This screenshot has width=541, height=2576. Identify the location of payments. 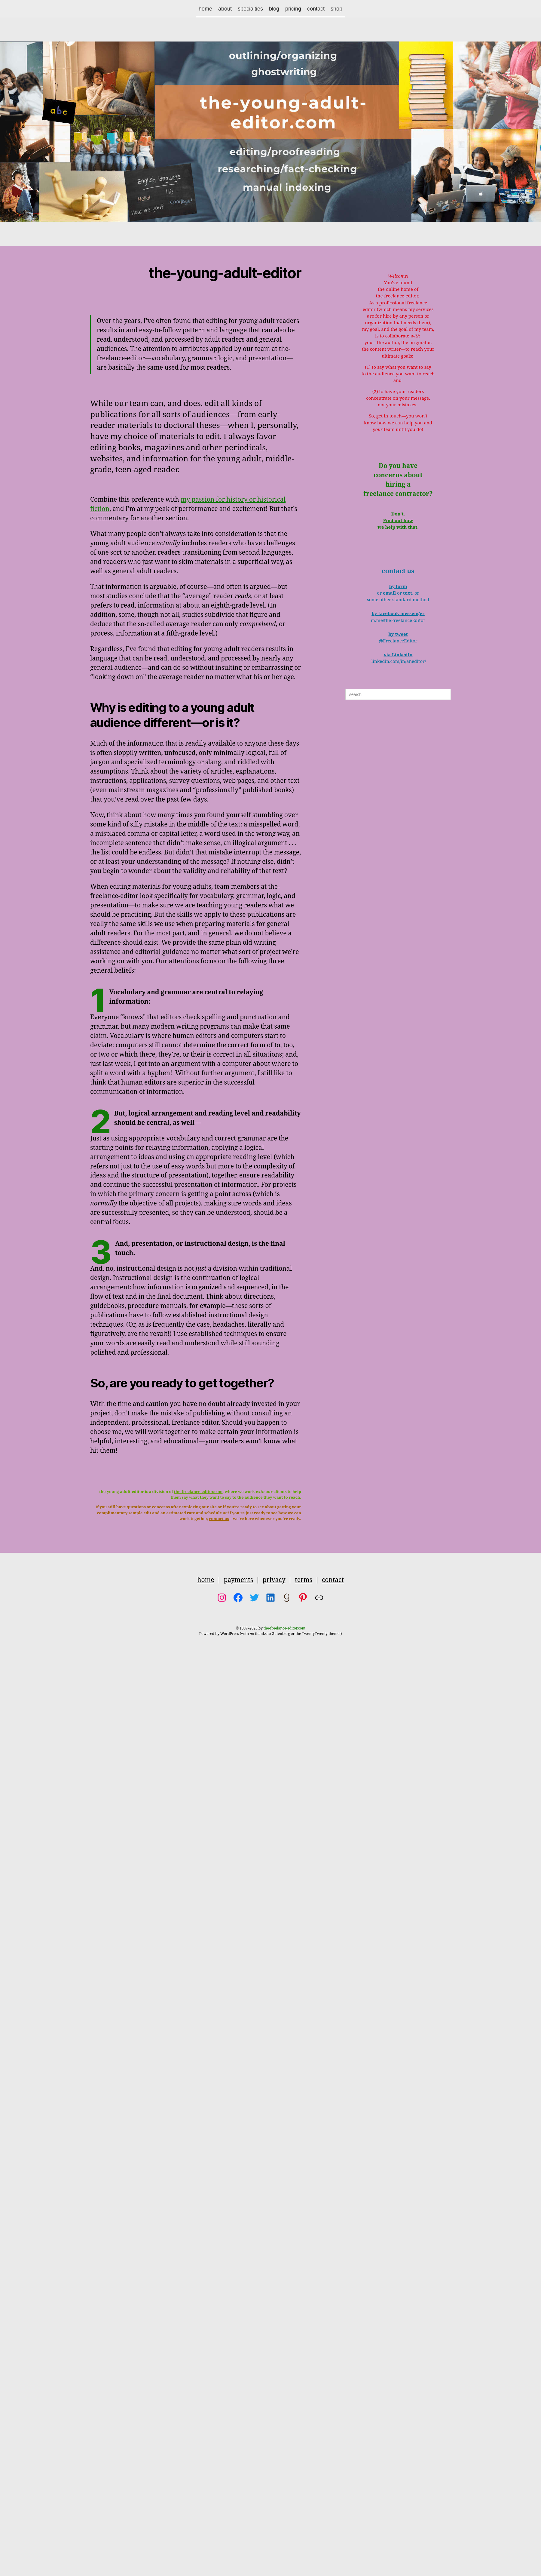
(238, 1580).